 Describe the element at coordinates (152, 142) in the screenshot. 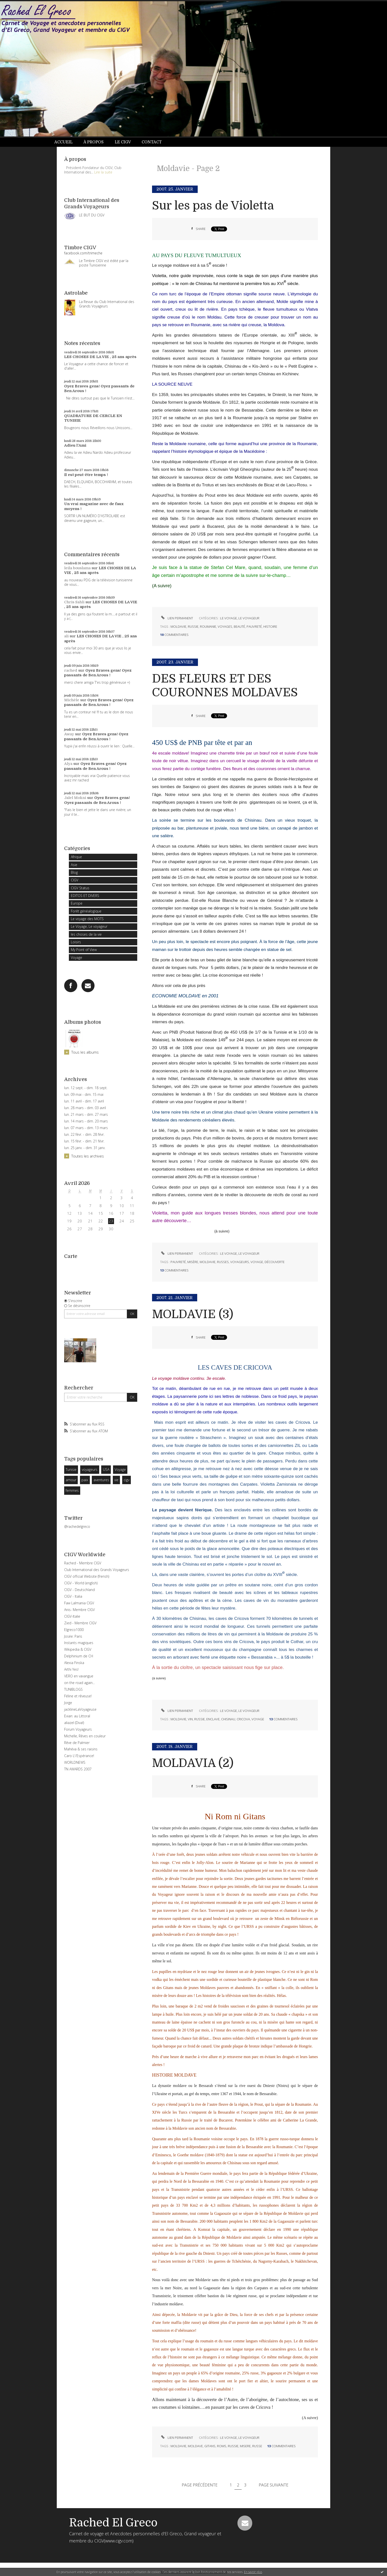

I see `Contact` at that location.